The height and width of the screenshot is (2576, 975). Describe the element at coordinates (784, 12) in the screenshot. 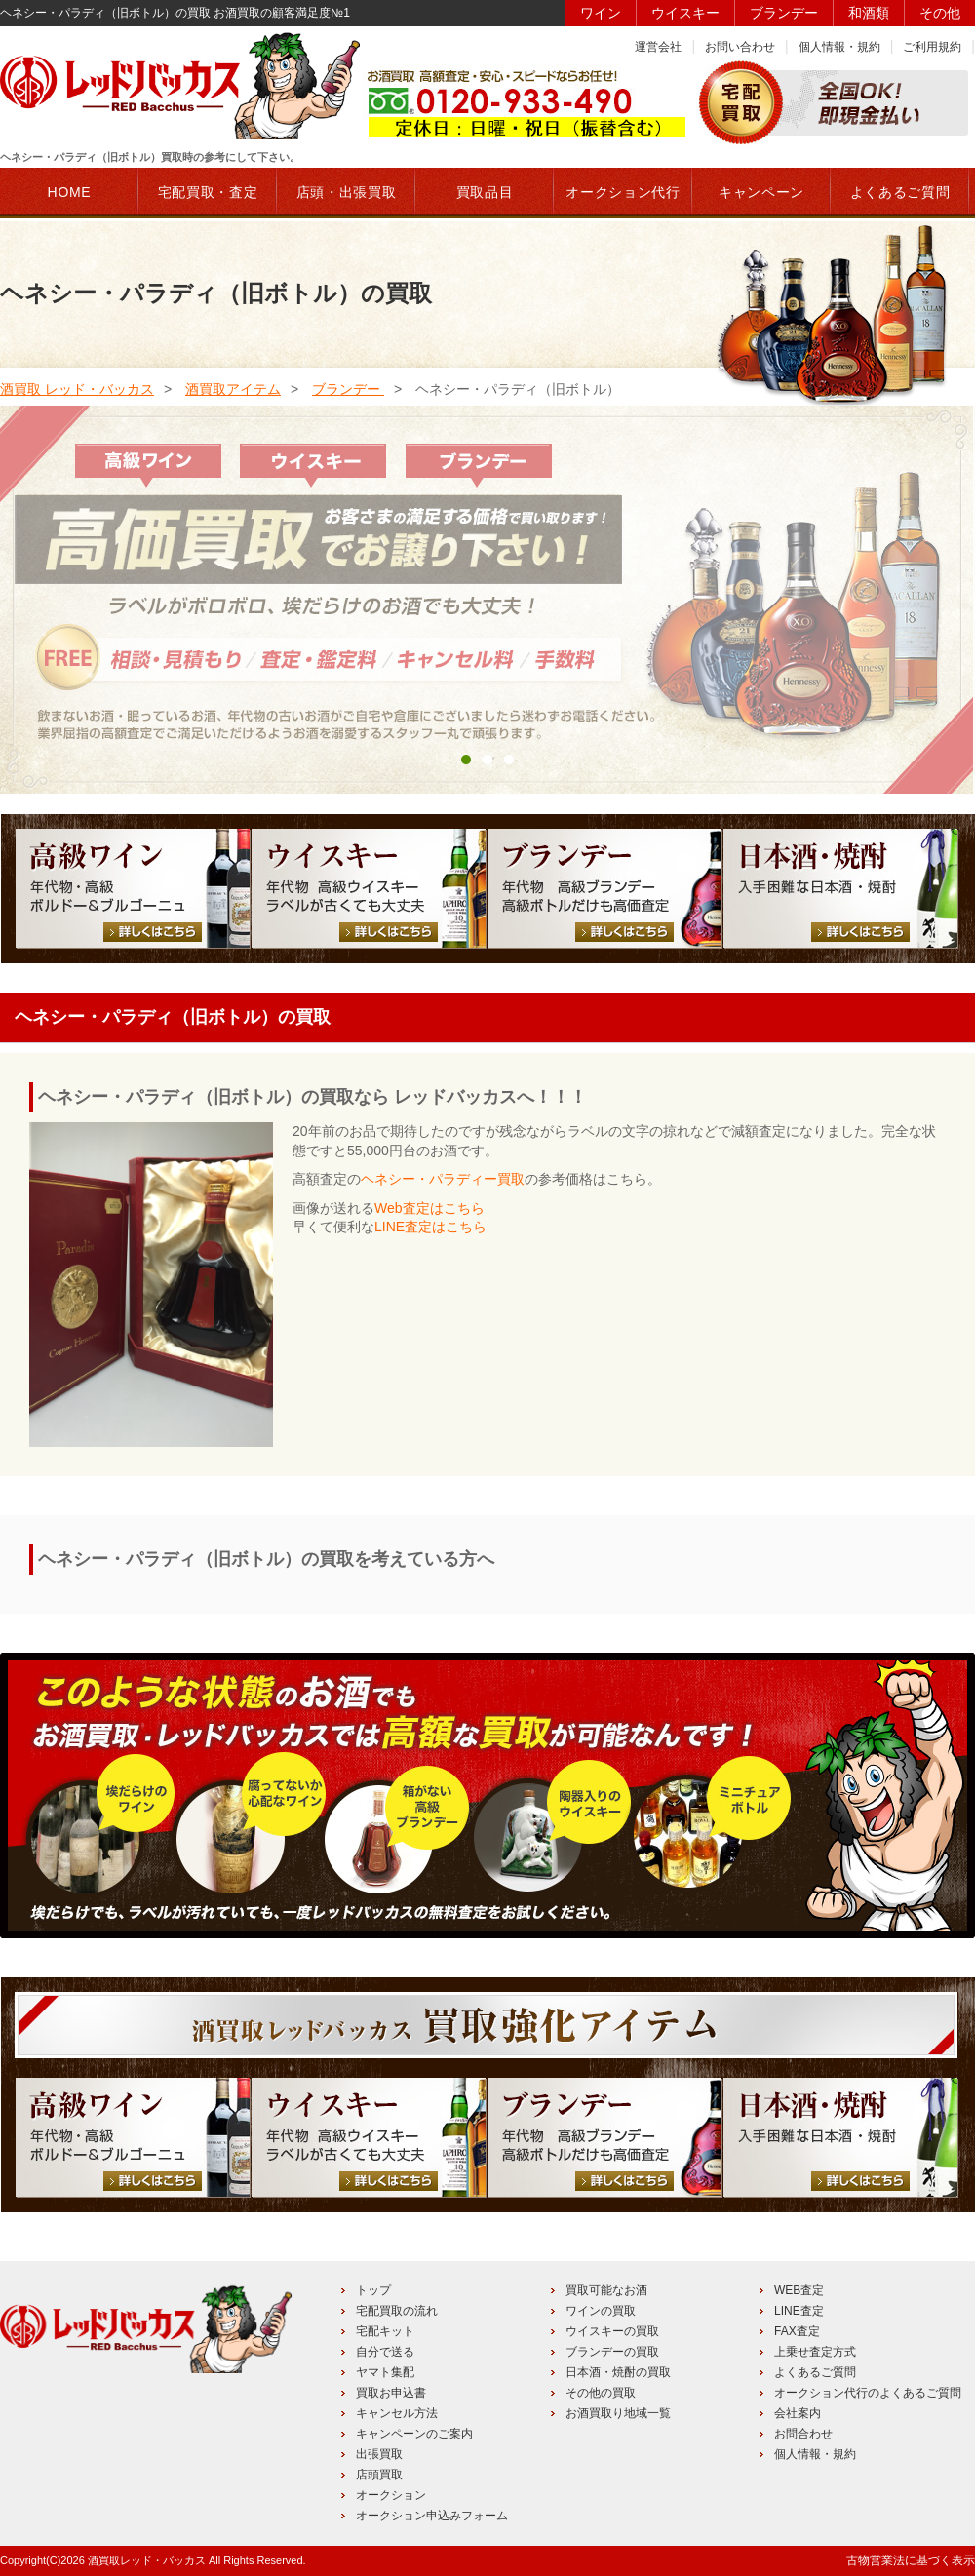

I see `ブランデー` at that location.